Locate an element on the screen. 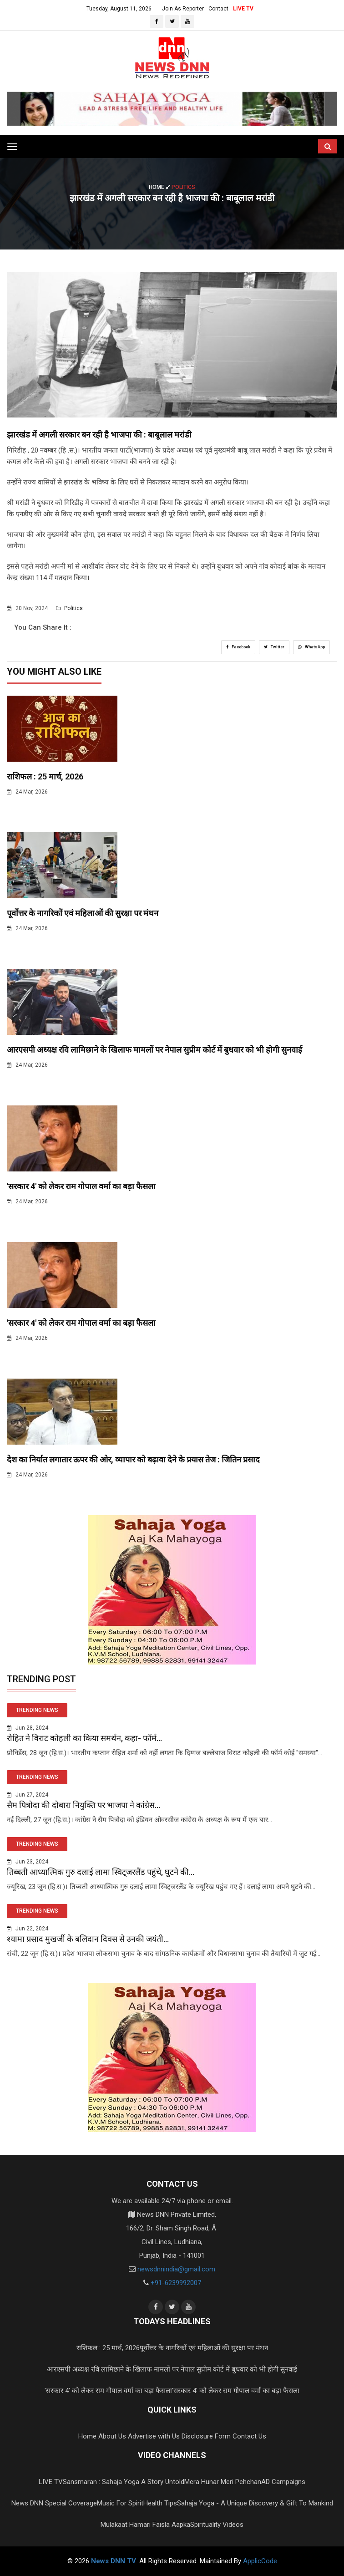 The image size is (344, 2576). Disclosure Form is located at coordinates (206, 2436).